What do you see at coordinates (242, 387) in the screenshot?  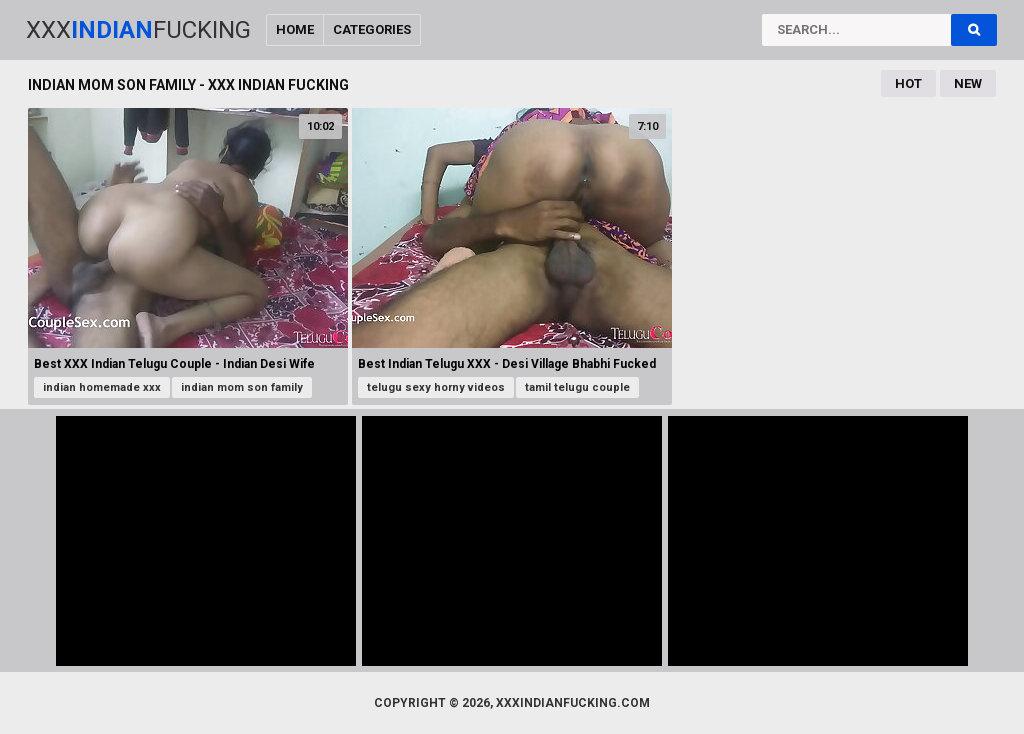 I see `indian mom son family` at bounding box center [242, 387].